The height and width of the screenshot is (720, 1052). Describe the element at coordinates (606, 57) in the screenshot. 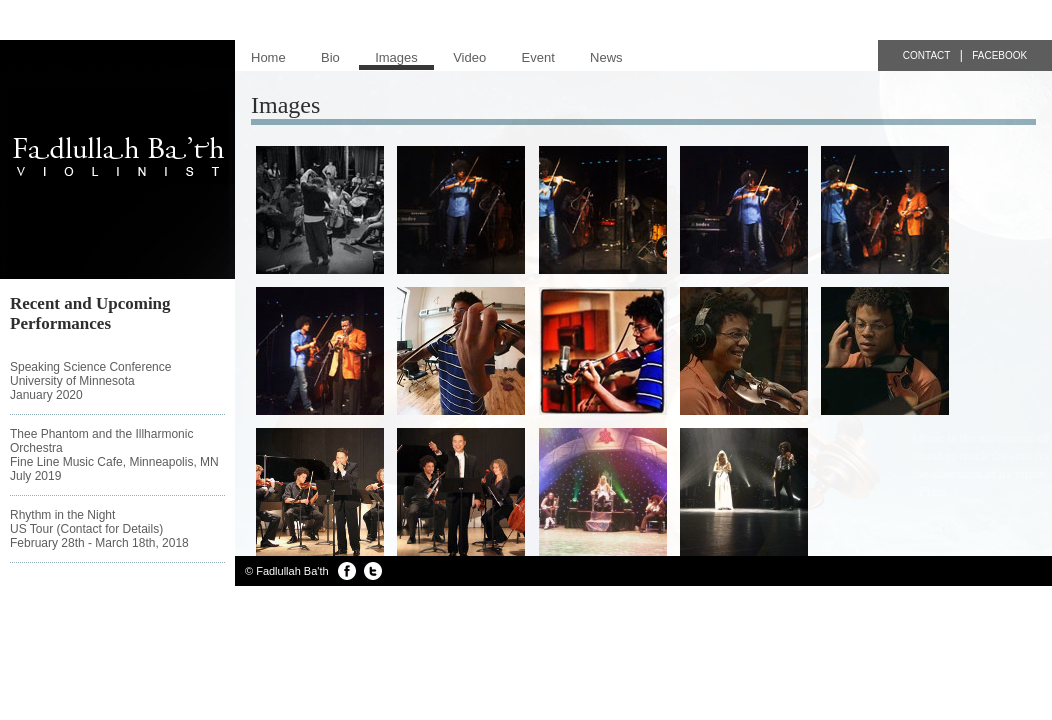

I see `News` at that location.